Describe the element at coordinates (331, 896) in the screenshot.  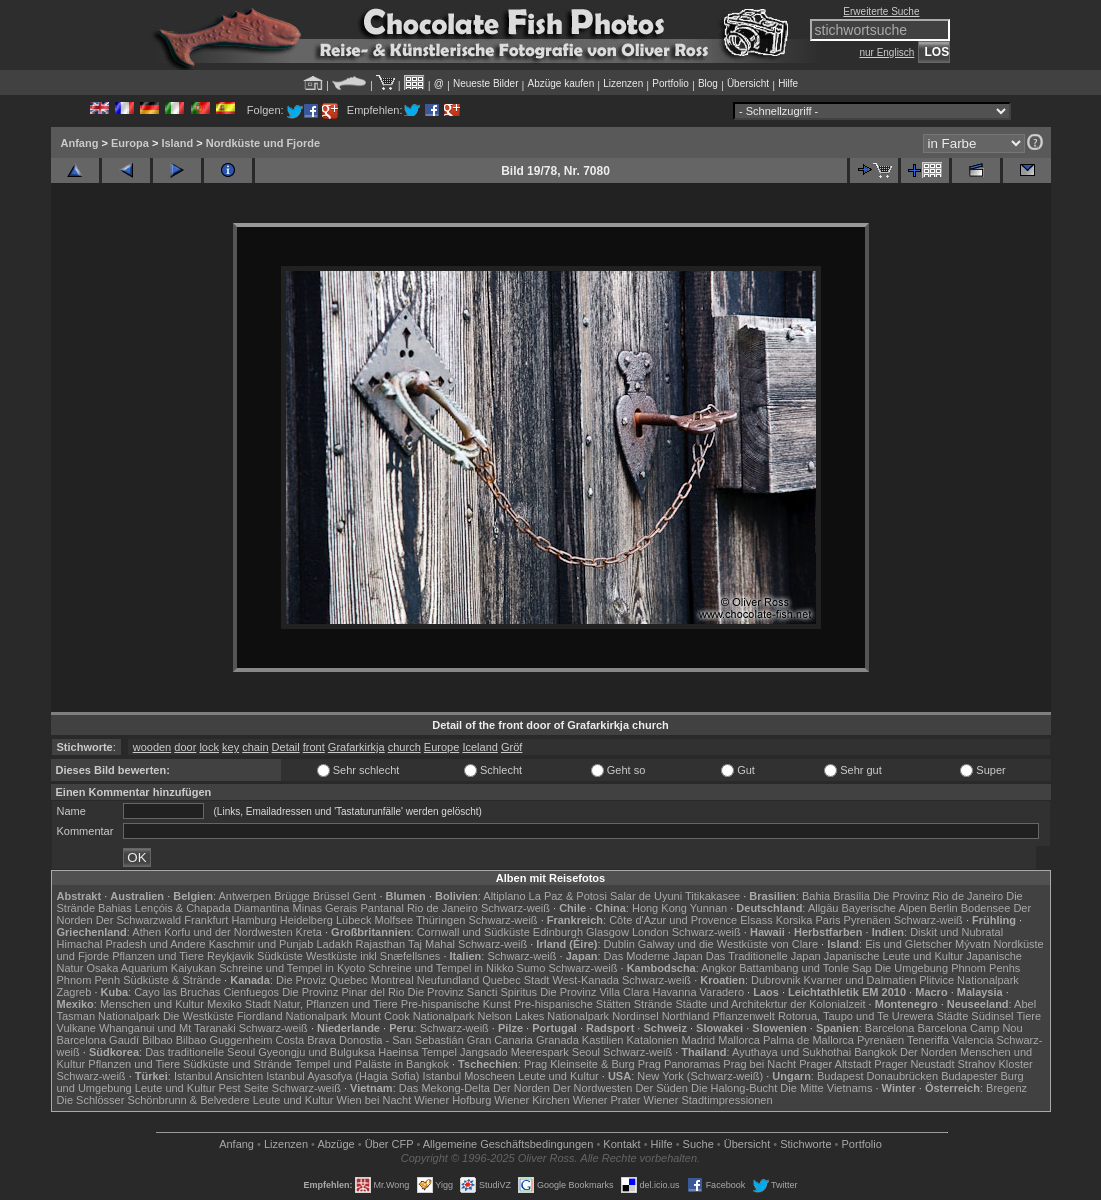
I see `Brüssel` at that location.